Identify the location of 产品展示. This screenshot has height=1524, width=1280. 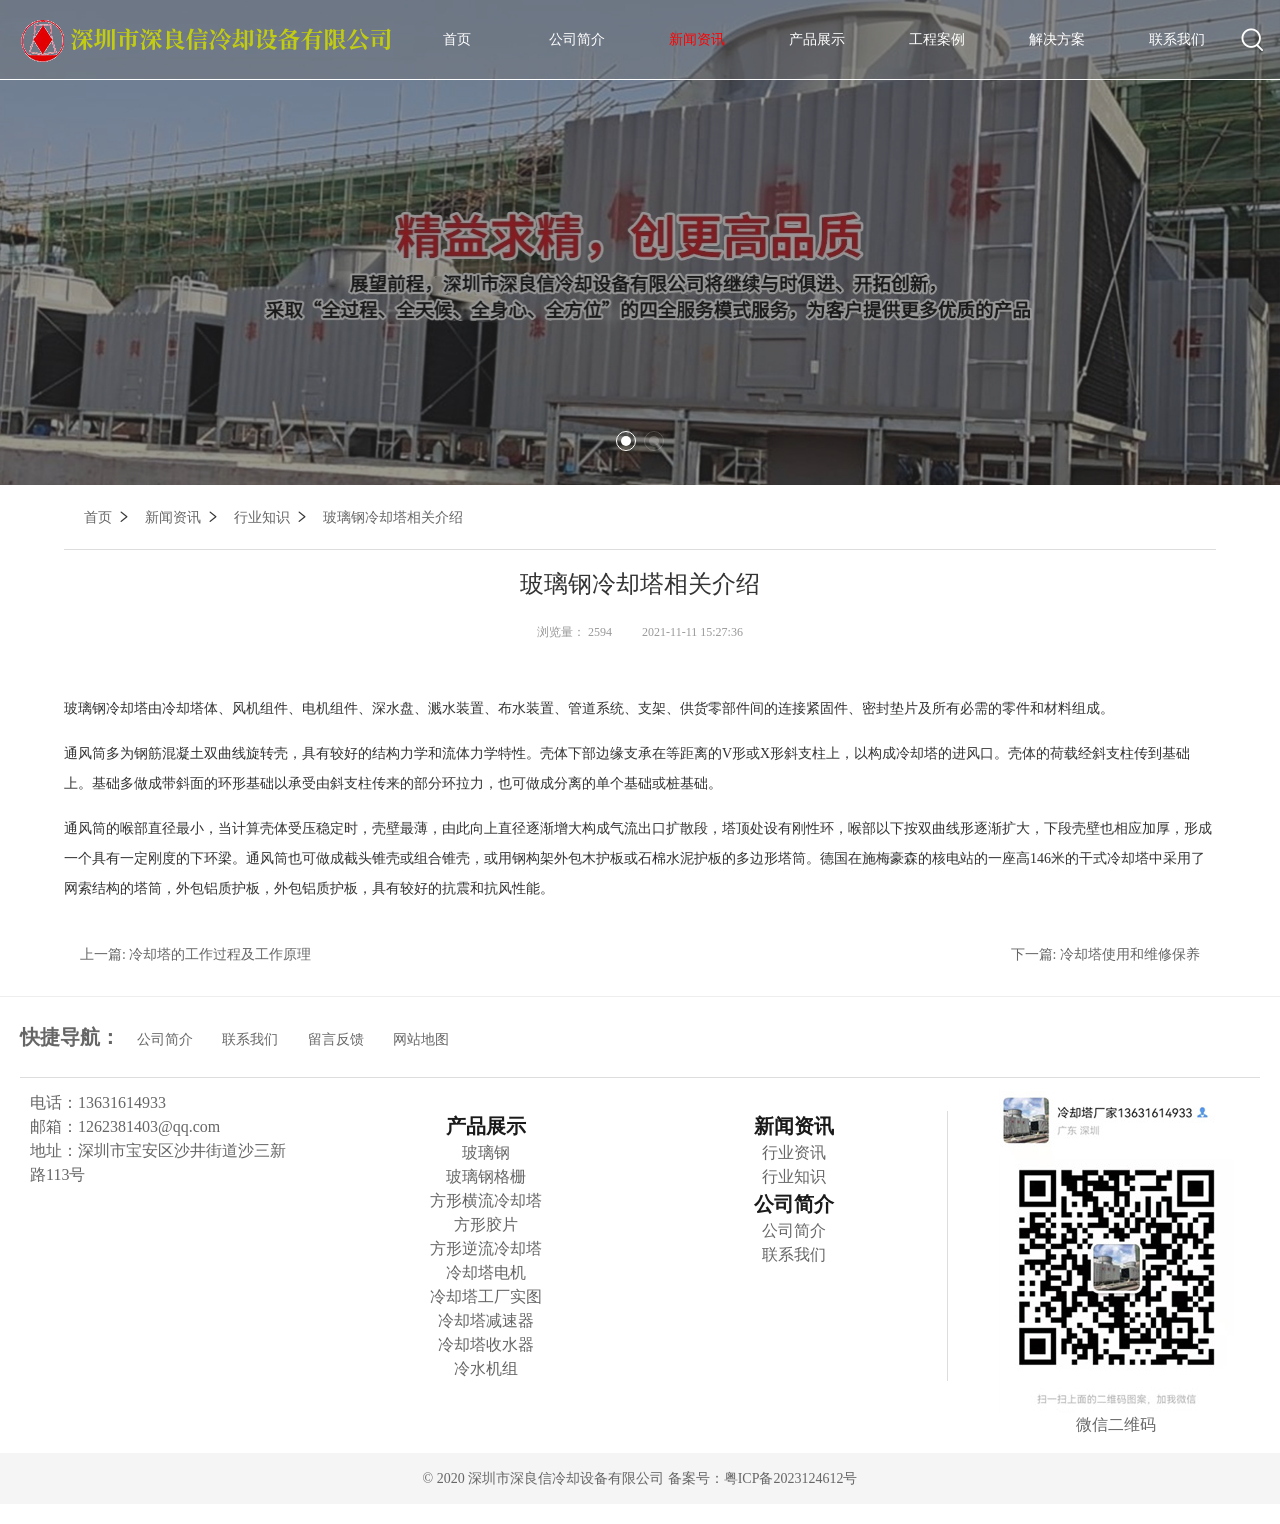
(817, 39).